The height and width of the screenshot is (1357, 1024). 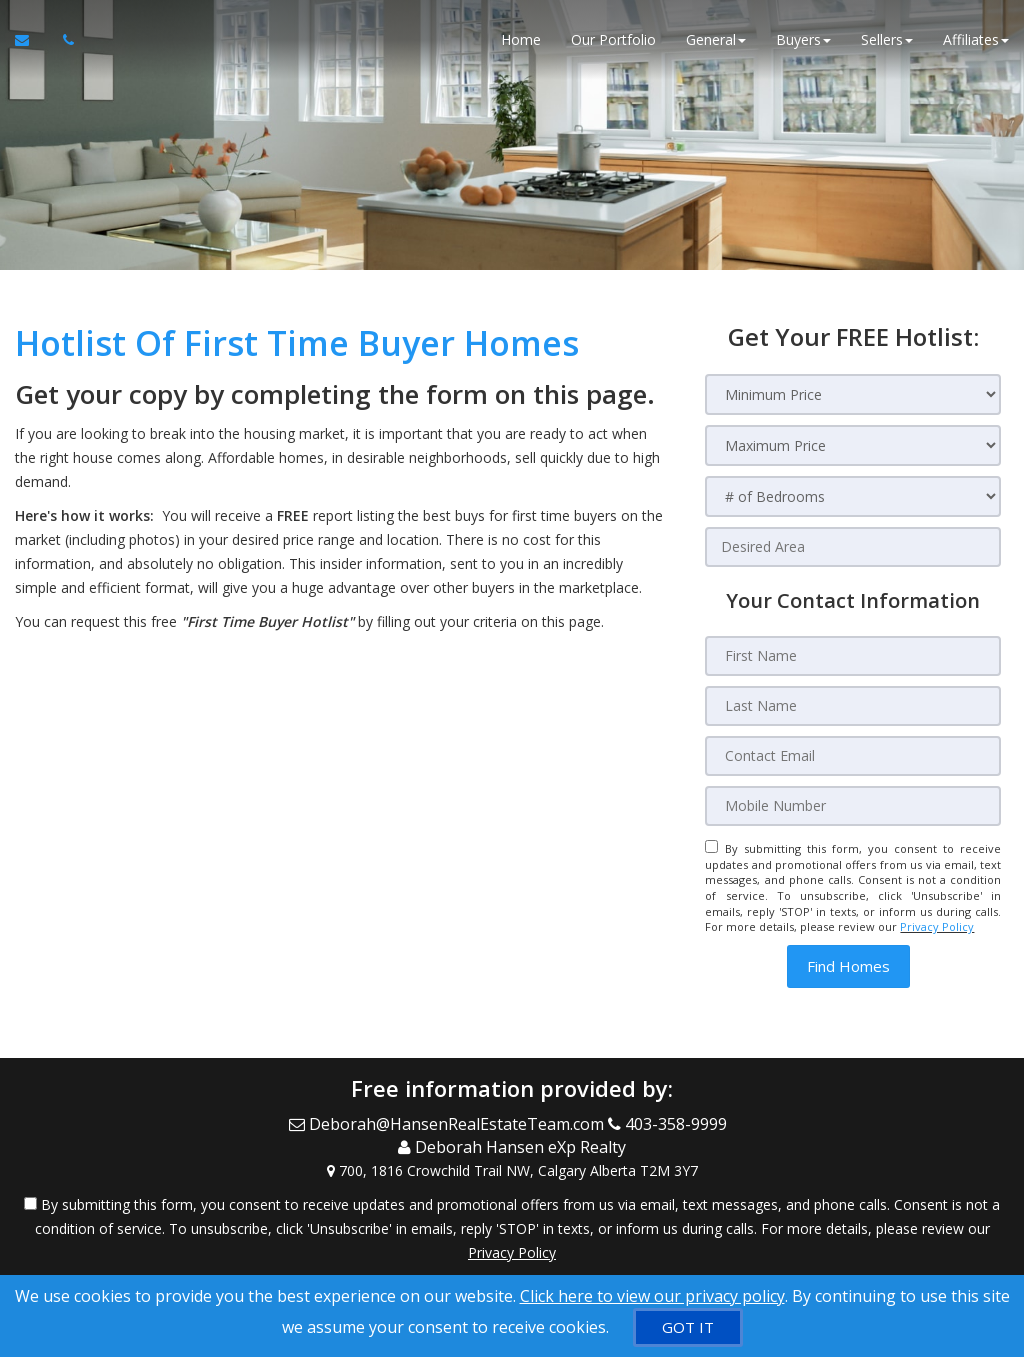 I want to click on [button], so click(x=848, y=966).